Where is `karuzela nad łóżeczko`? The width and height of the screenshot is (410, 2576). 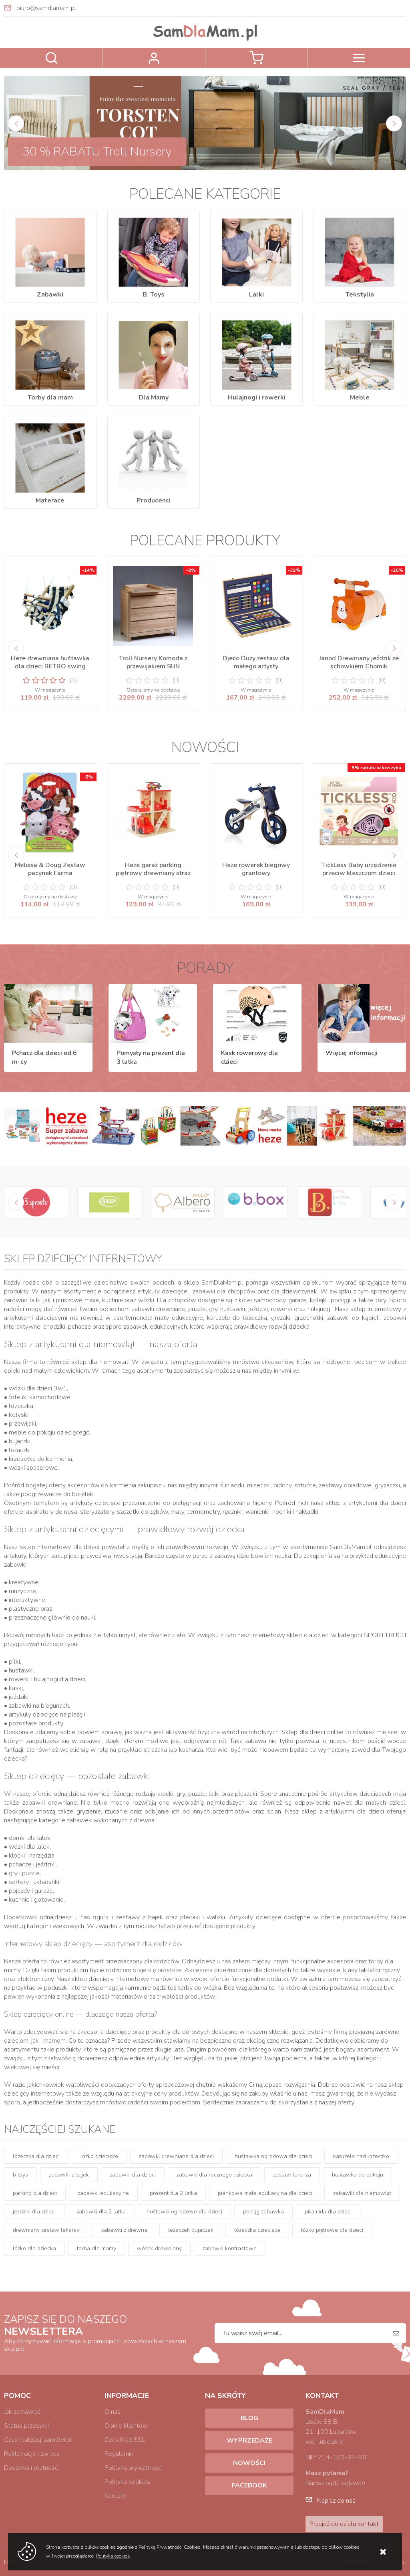 karuzela nad łóżeczko is located at coordinates (361, 2156).